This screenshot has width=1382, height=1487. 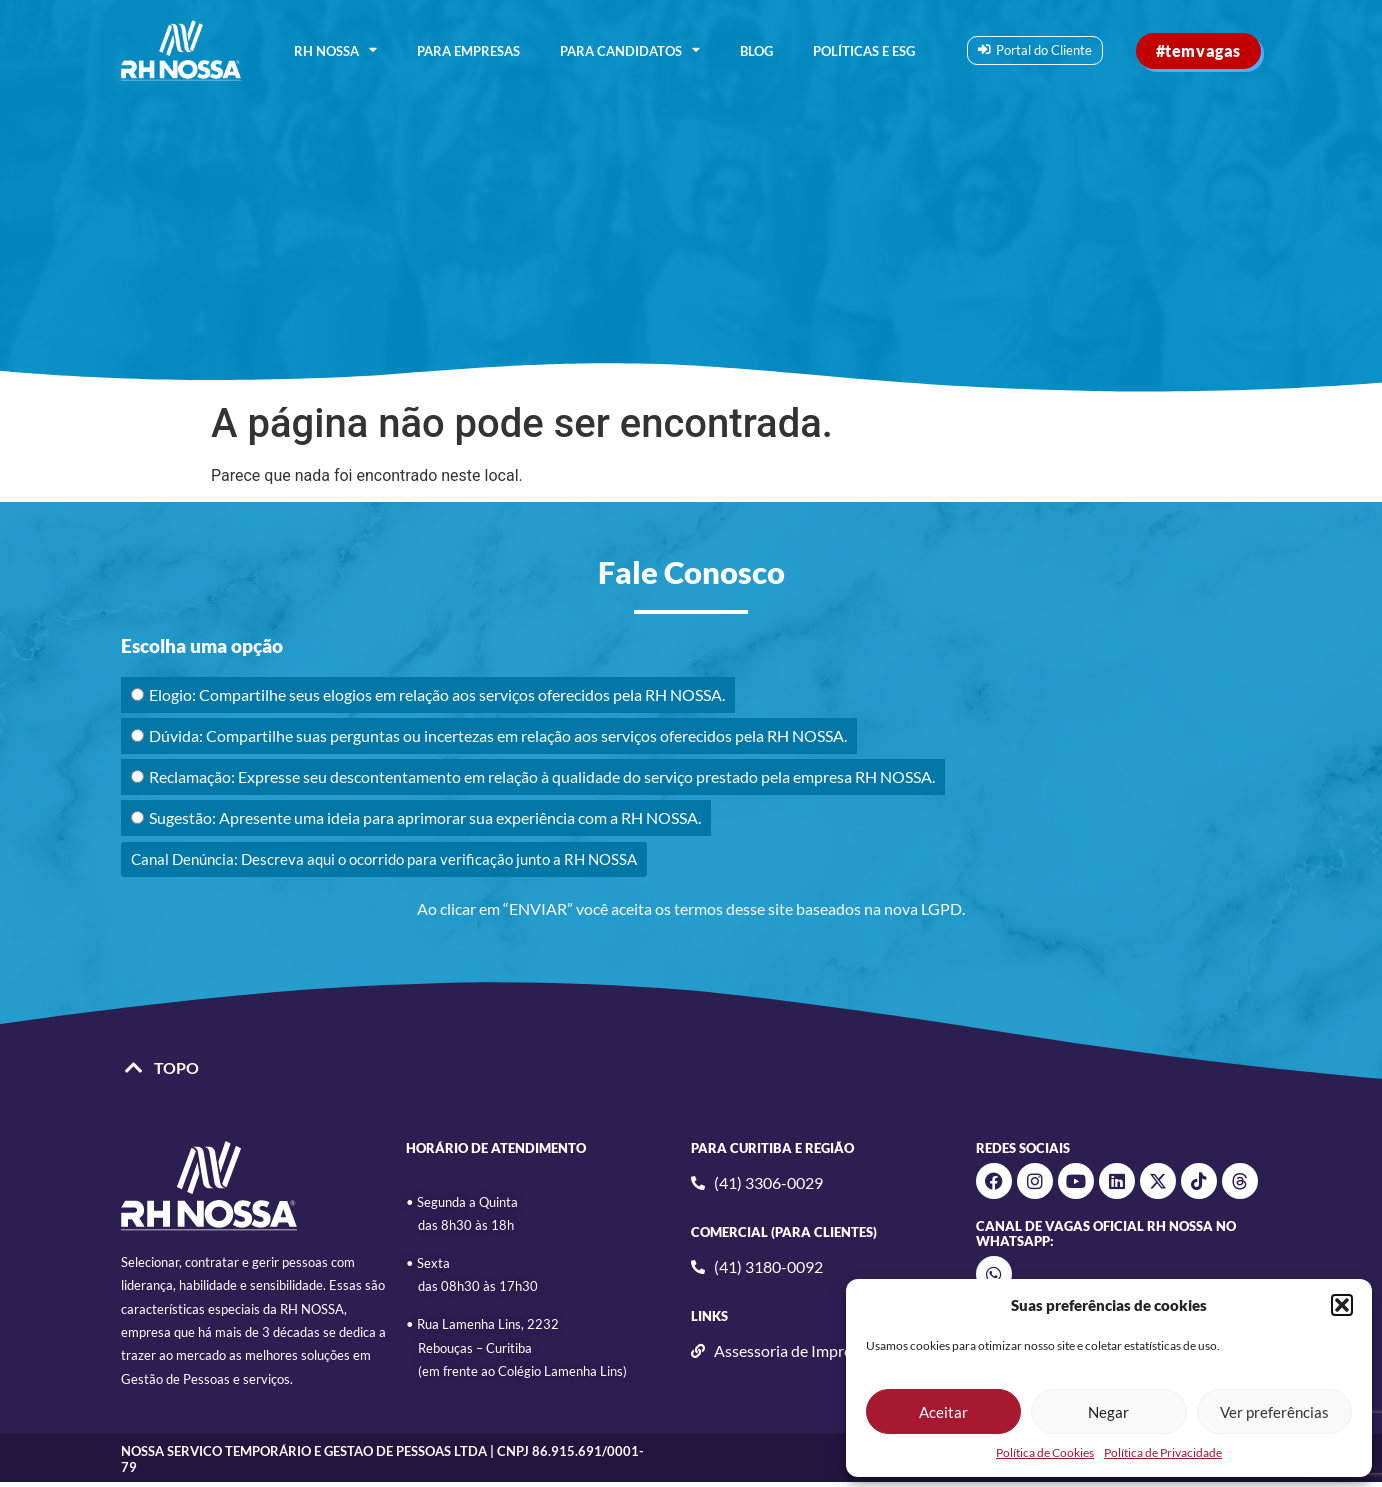 I want to click on Elogio: Compartilhe seus elogios em relação aos serviços oferecidos pela RH NOSSA., so click(x=428, y=694).